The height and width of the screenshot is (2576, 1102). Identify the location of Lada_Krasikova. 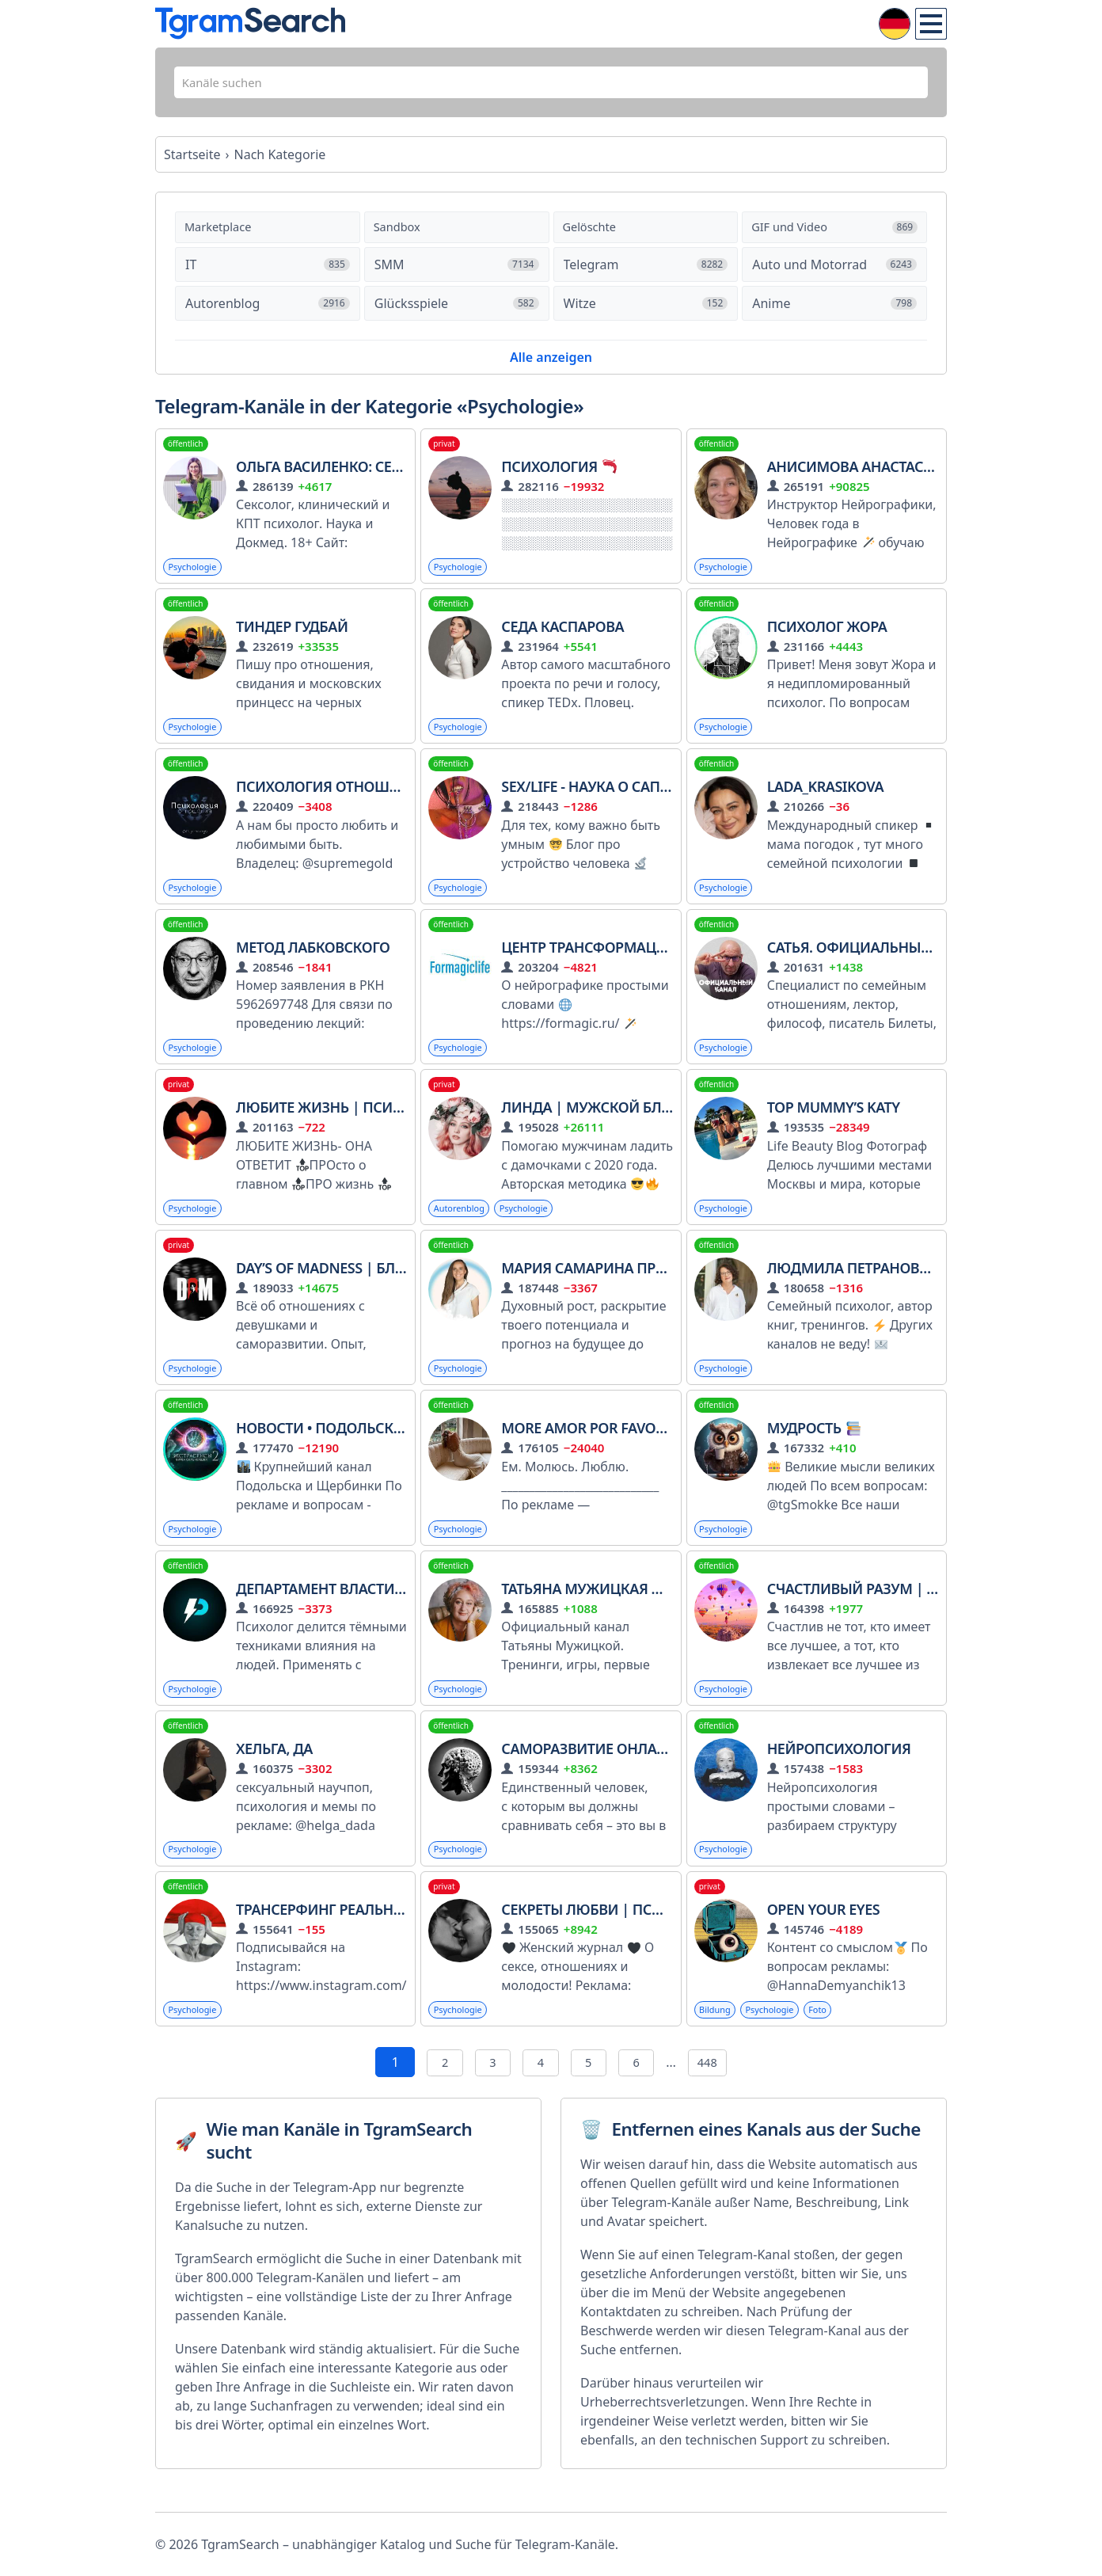
(825, 798).